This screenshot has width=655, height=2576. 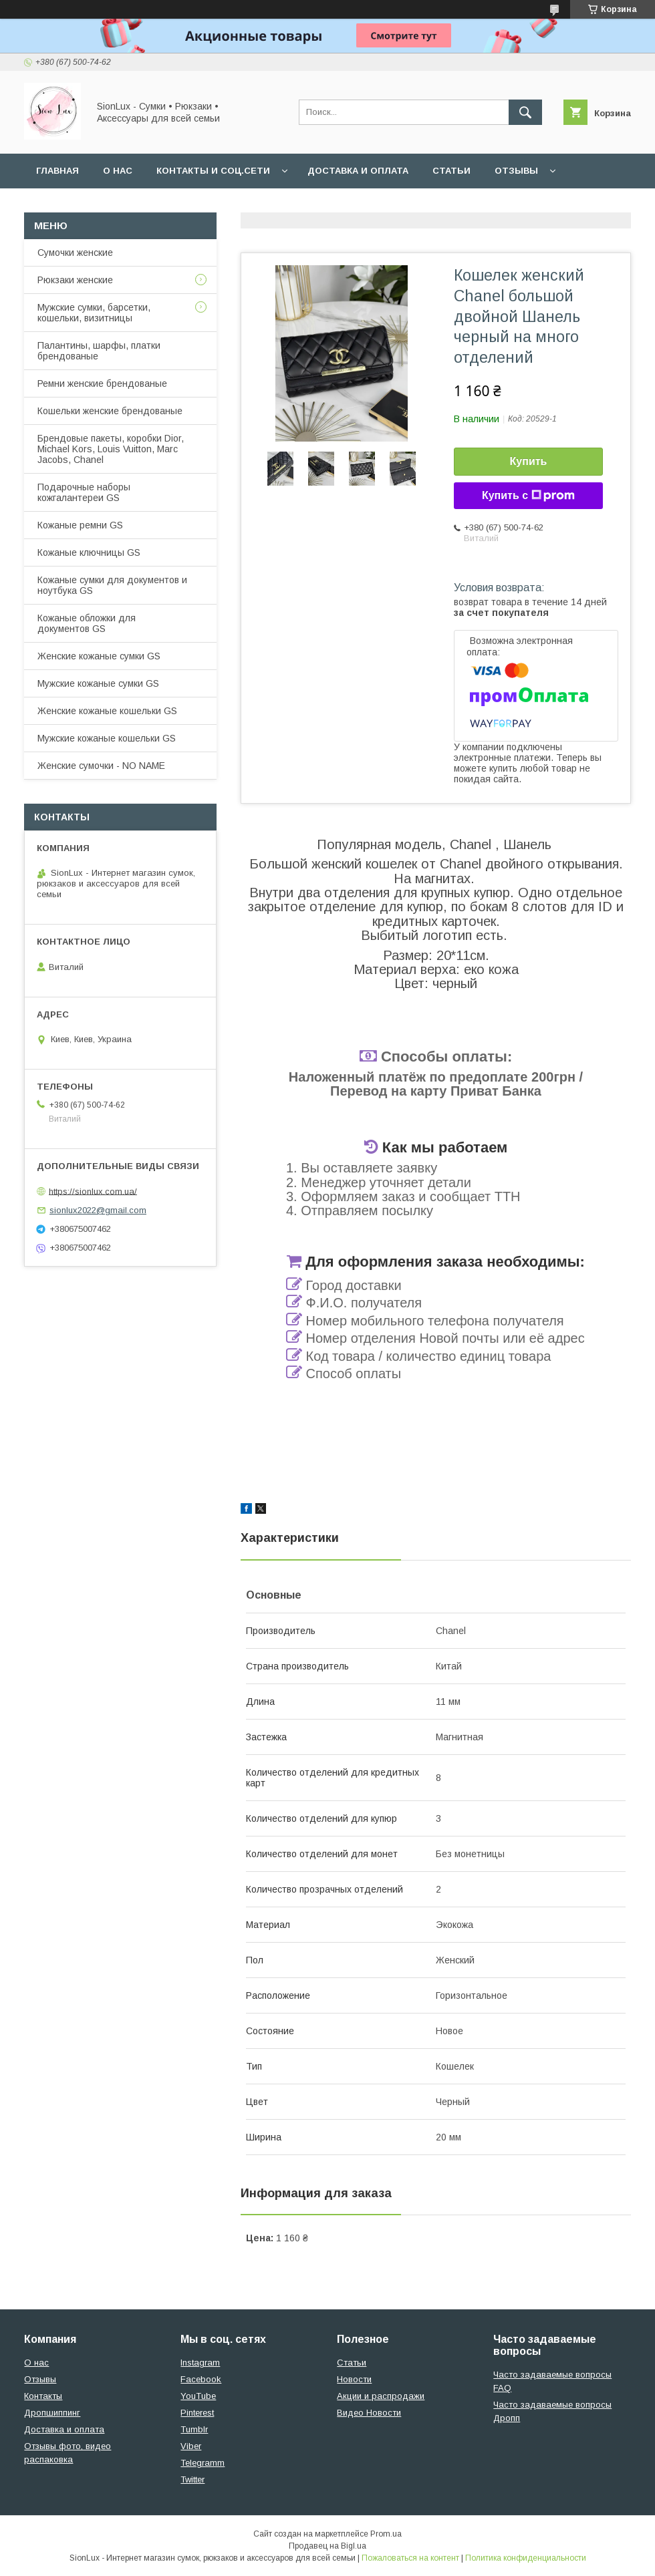 What do you see at coordinates (525, 2558) in the screenshot?
I see `Политика конфиденциальности` at bounding box center [525, 2558].